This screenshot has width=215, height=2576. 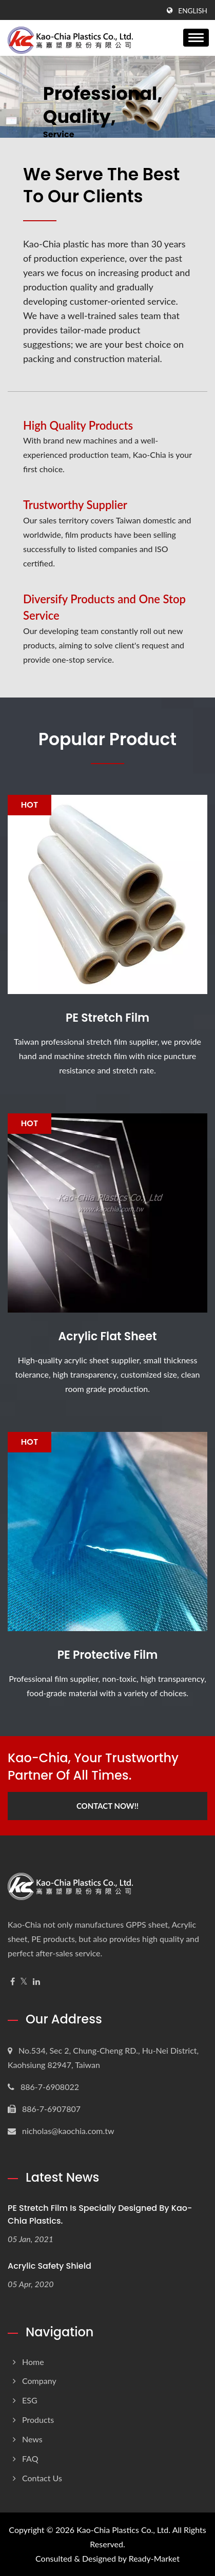 What do you see at coordinates (154, 2558) in the screenshot?
I see `Ready-Market` at bounding box center [154, 2558].